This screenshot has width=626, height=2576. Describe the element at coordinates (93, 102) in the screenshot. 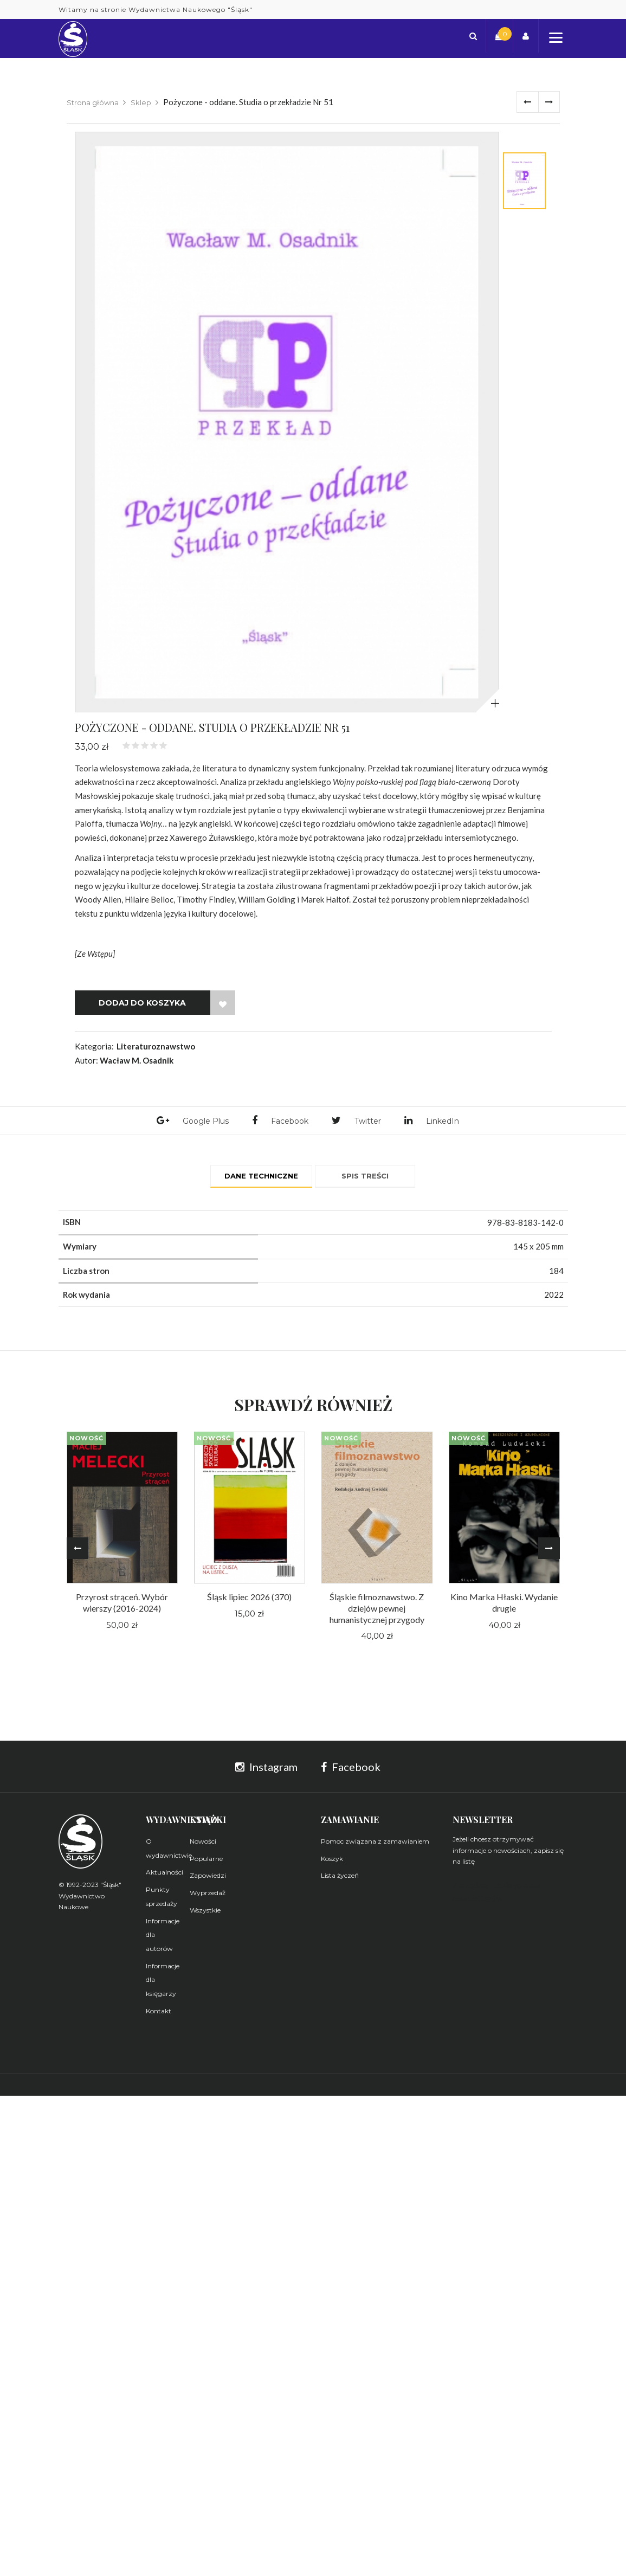

I see `Strona główna` at that location.